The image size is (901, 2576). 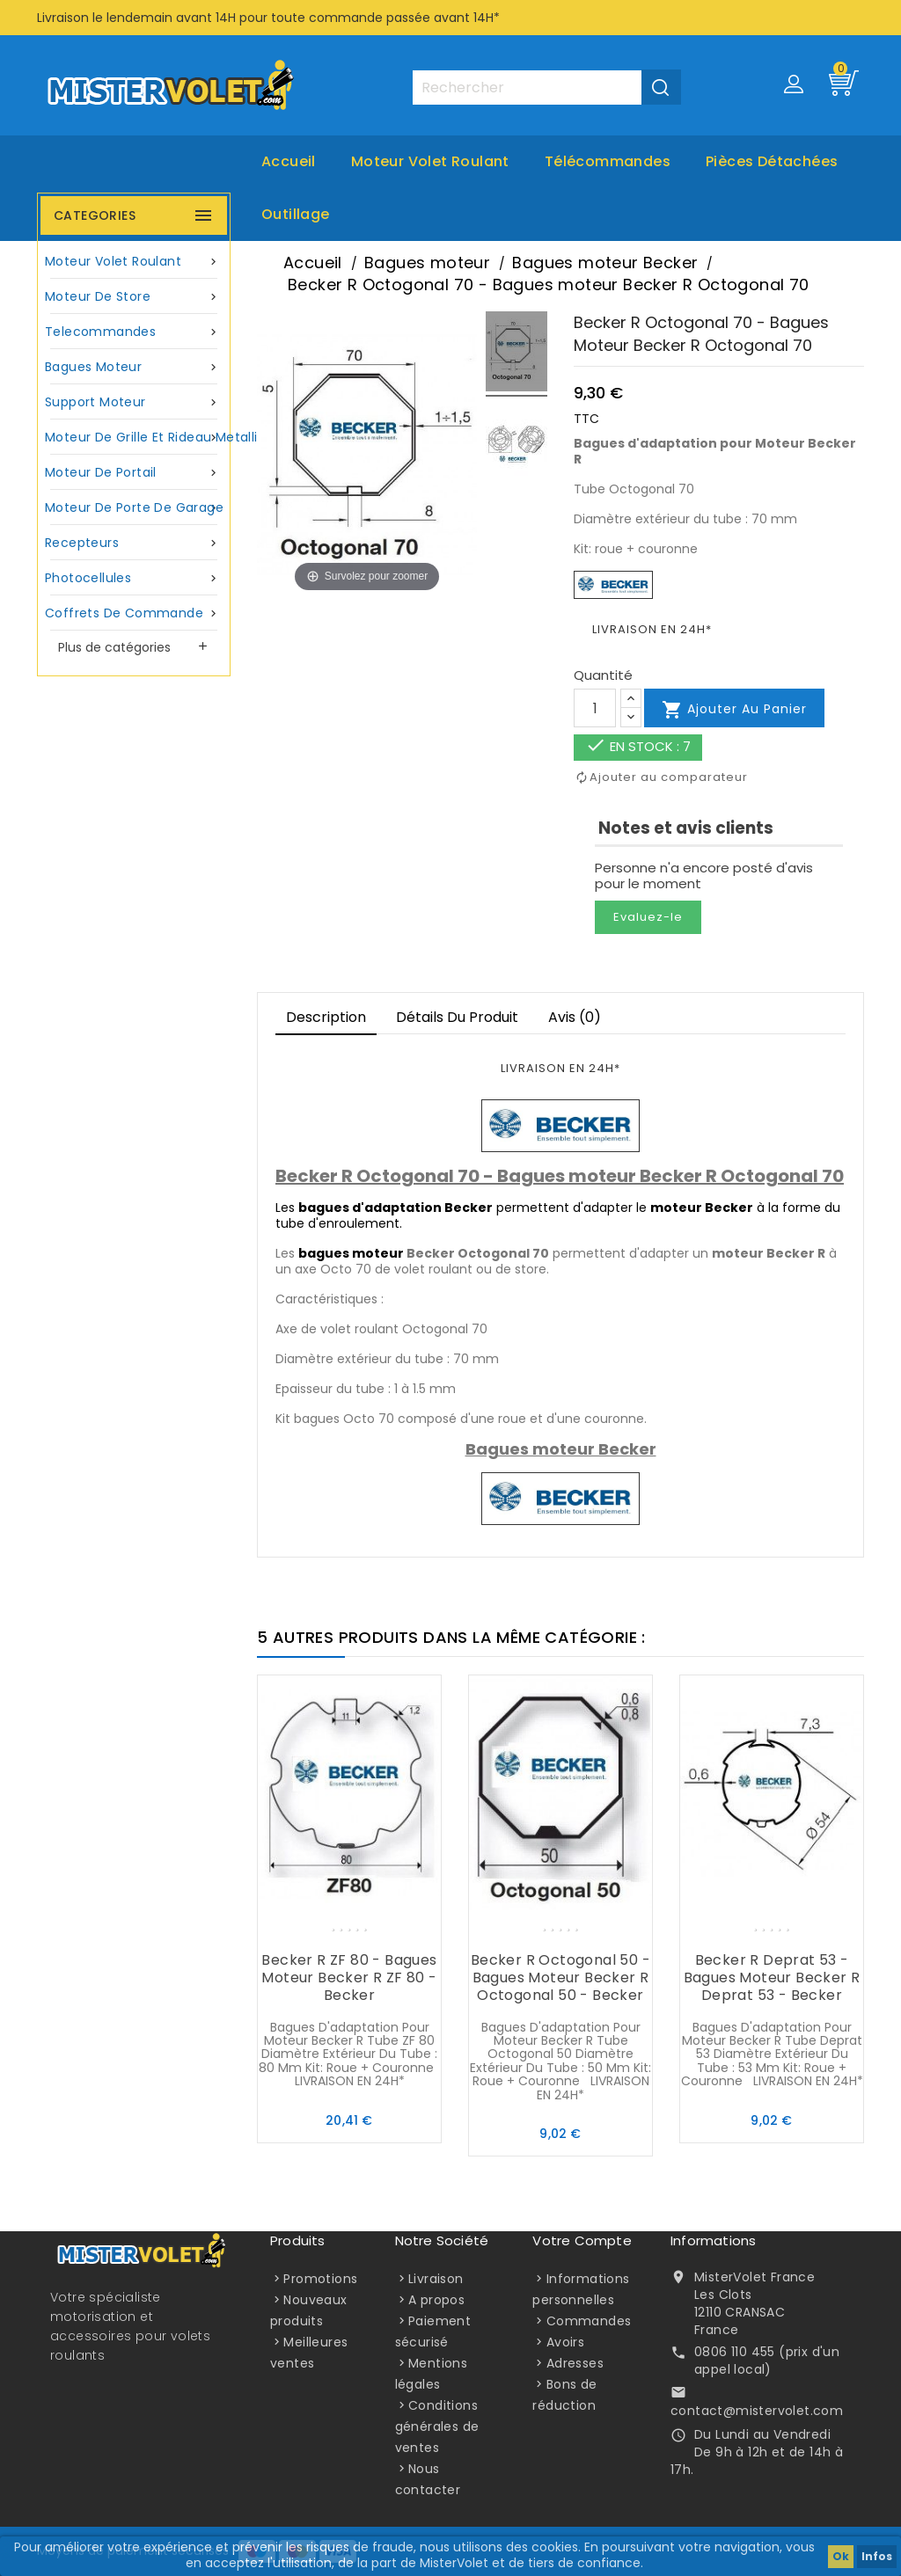 I want to click on contact@mistervolet.com, so click(x=756, y=2410).